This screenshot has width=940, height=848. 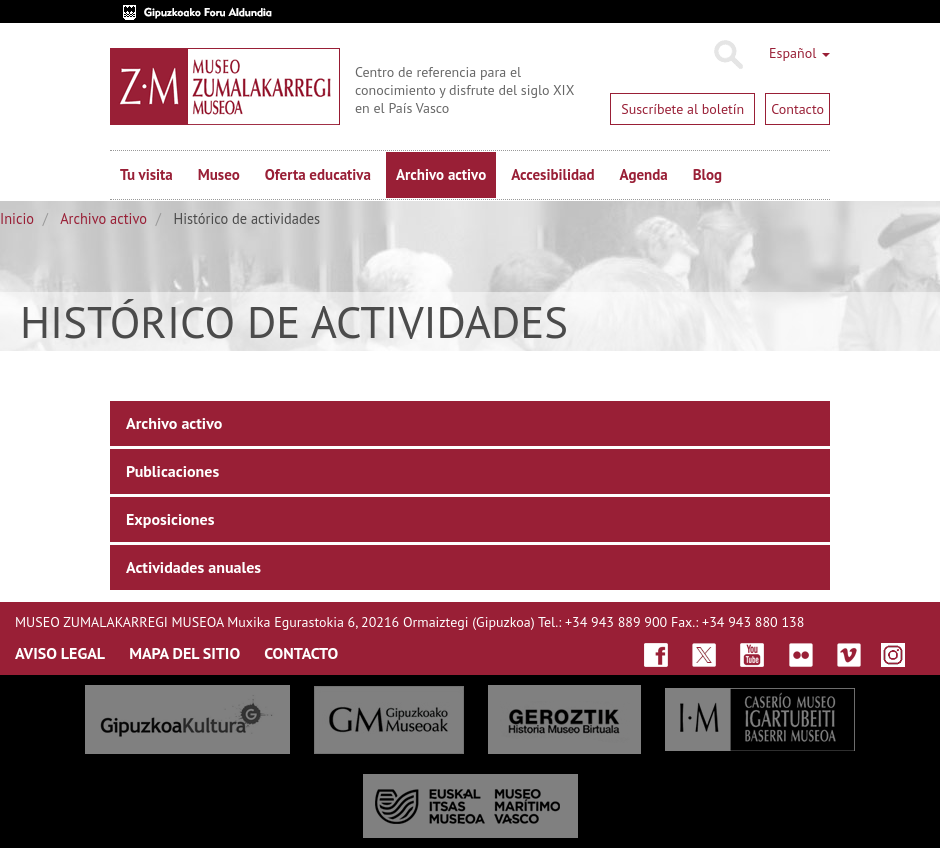 What do you see at coordinates (318, 174) in the screenshot?
I see `Oferta educativa` at bounding box center [318, 174].